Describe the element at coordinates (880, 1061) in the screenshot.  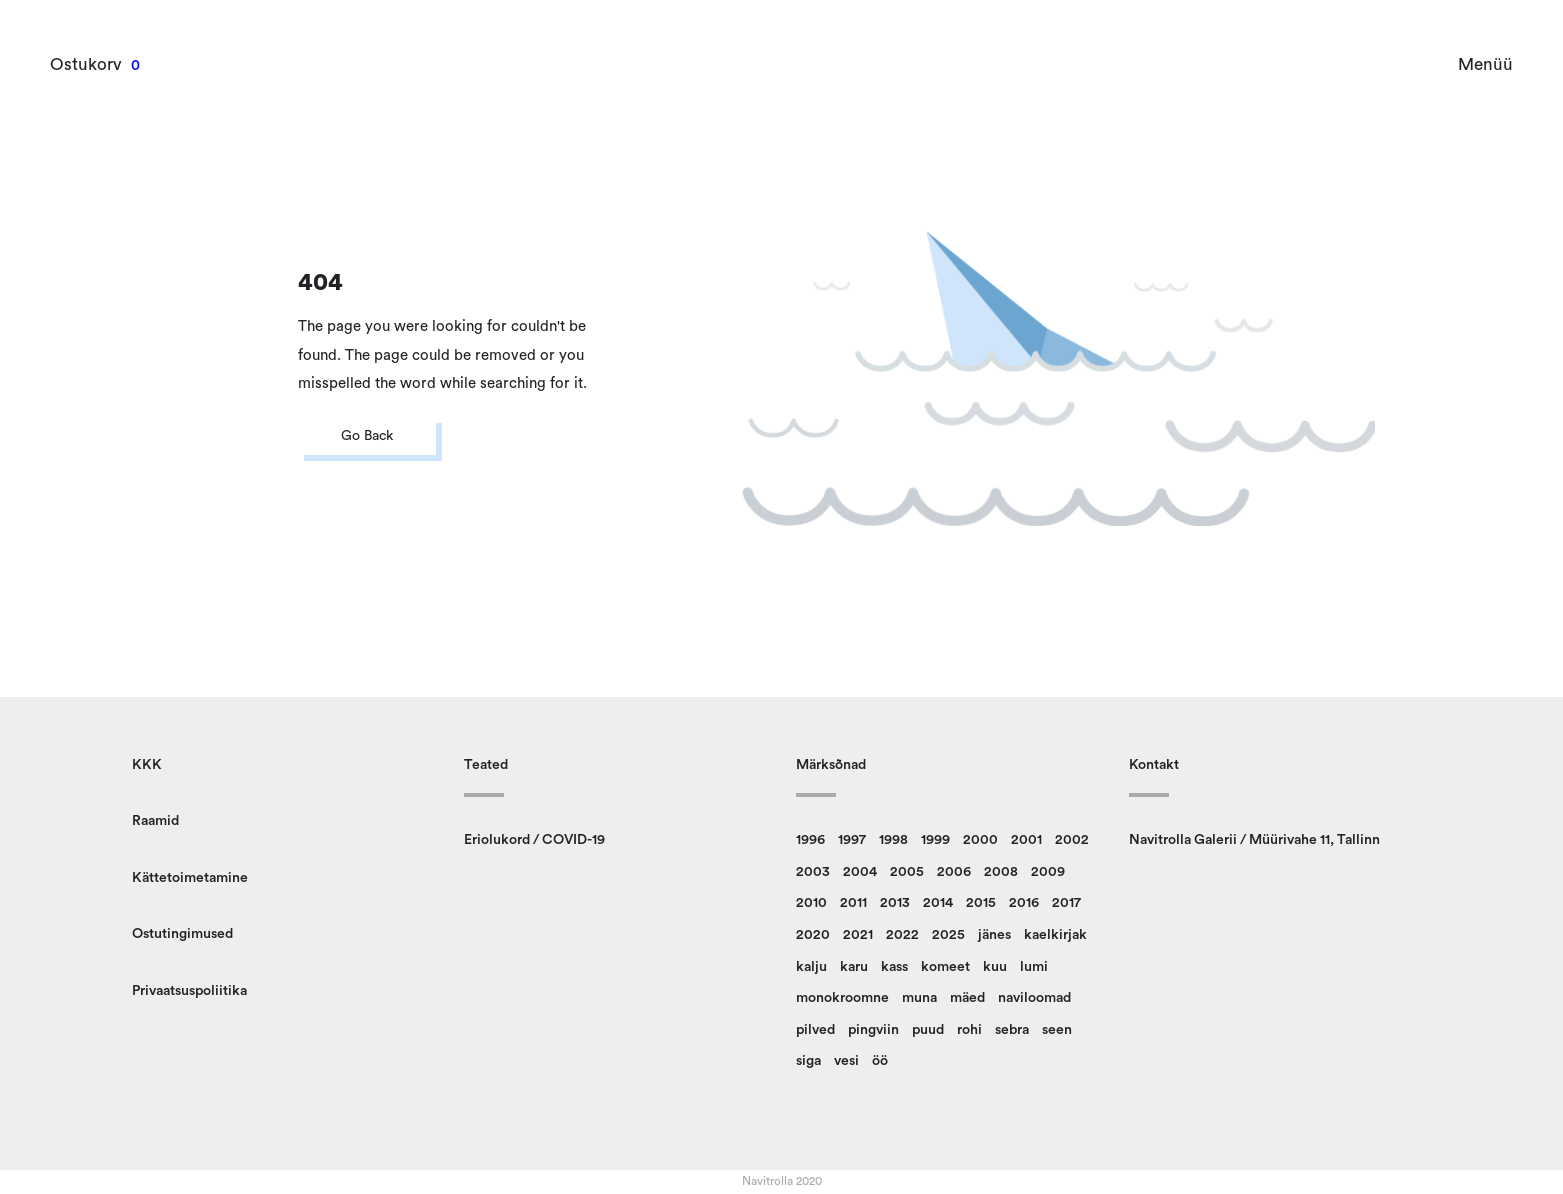
I see `öö [öö (17 toodet)]` at that location.